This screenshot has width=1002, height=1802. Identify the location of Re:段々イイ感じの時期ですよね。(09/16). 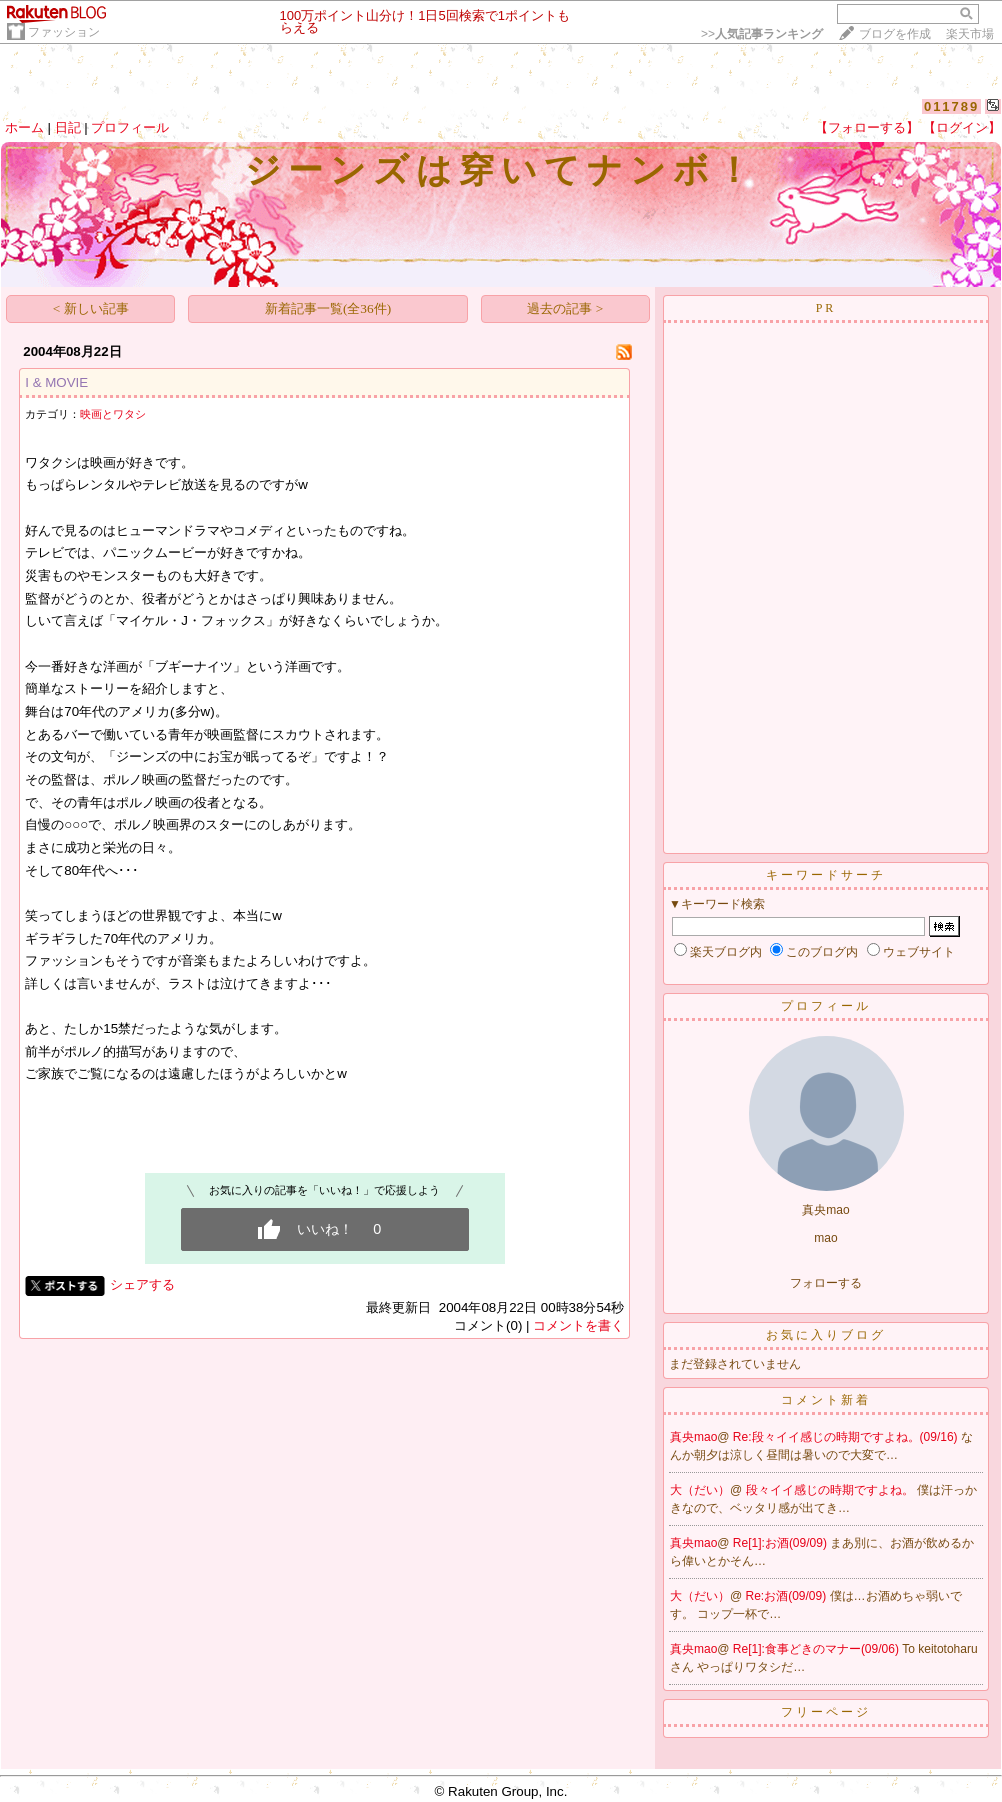
(847, 1437).